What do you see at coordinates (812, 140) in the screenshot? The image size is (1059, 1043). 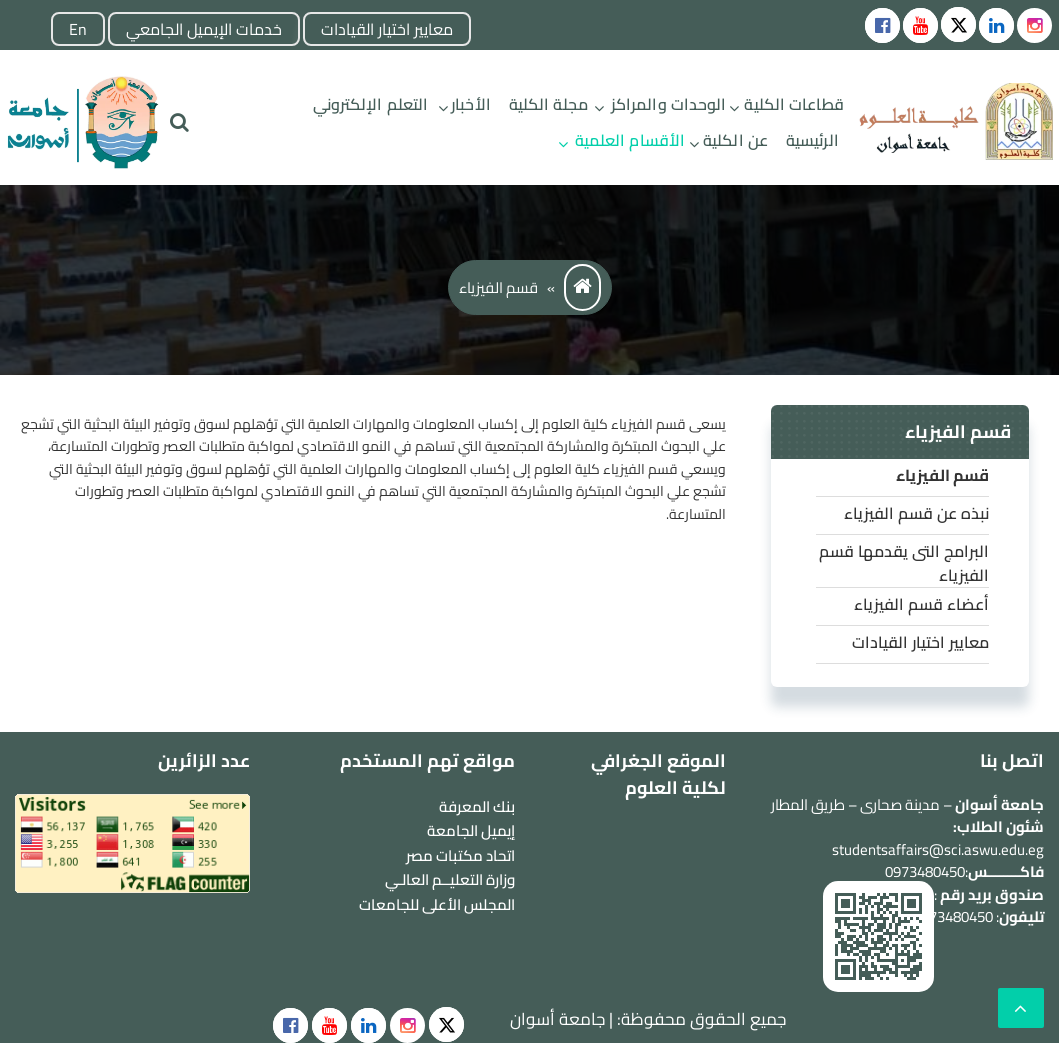 I see `الرئيسية` at bounding box center [812, 140].